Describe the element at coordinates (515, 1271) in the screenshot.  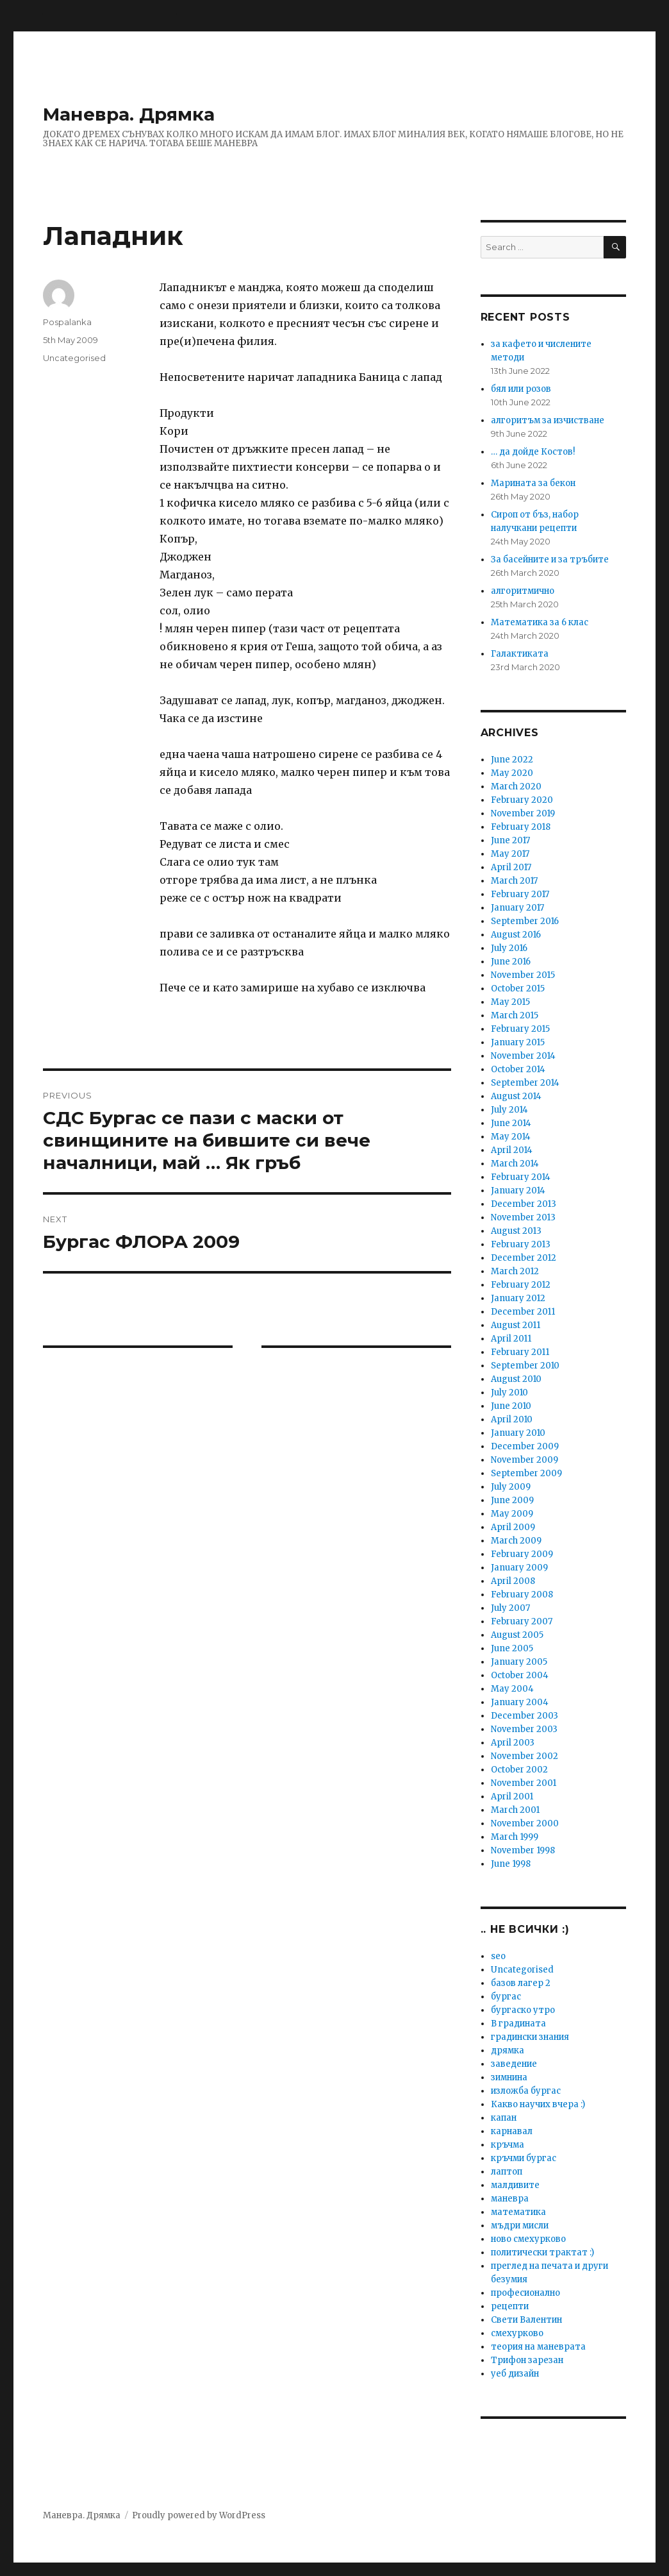
I see `March 2012` at that location.